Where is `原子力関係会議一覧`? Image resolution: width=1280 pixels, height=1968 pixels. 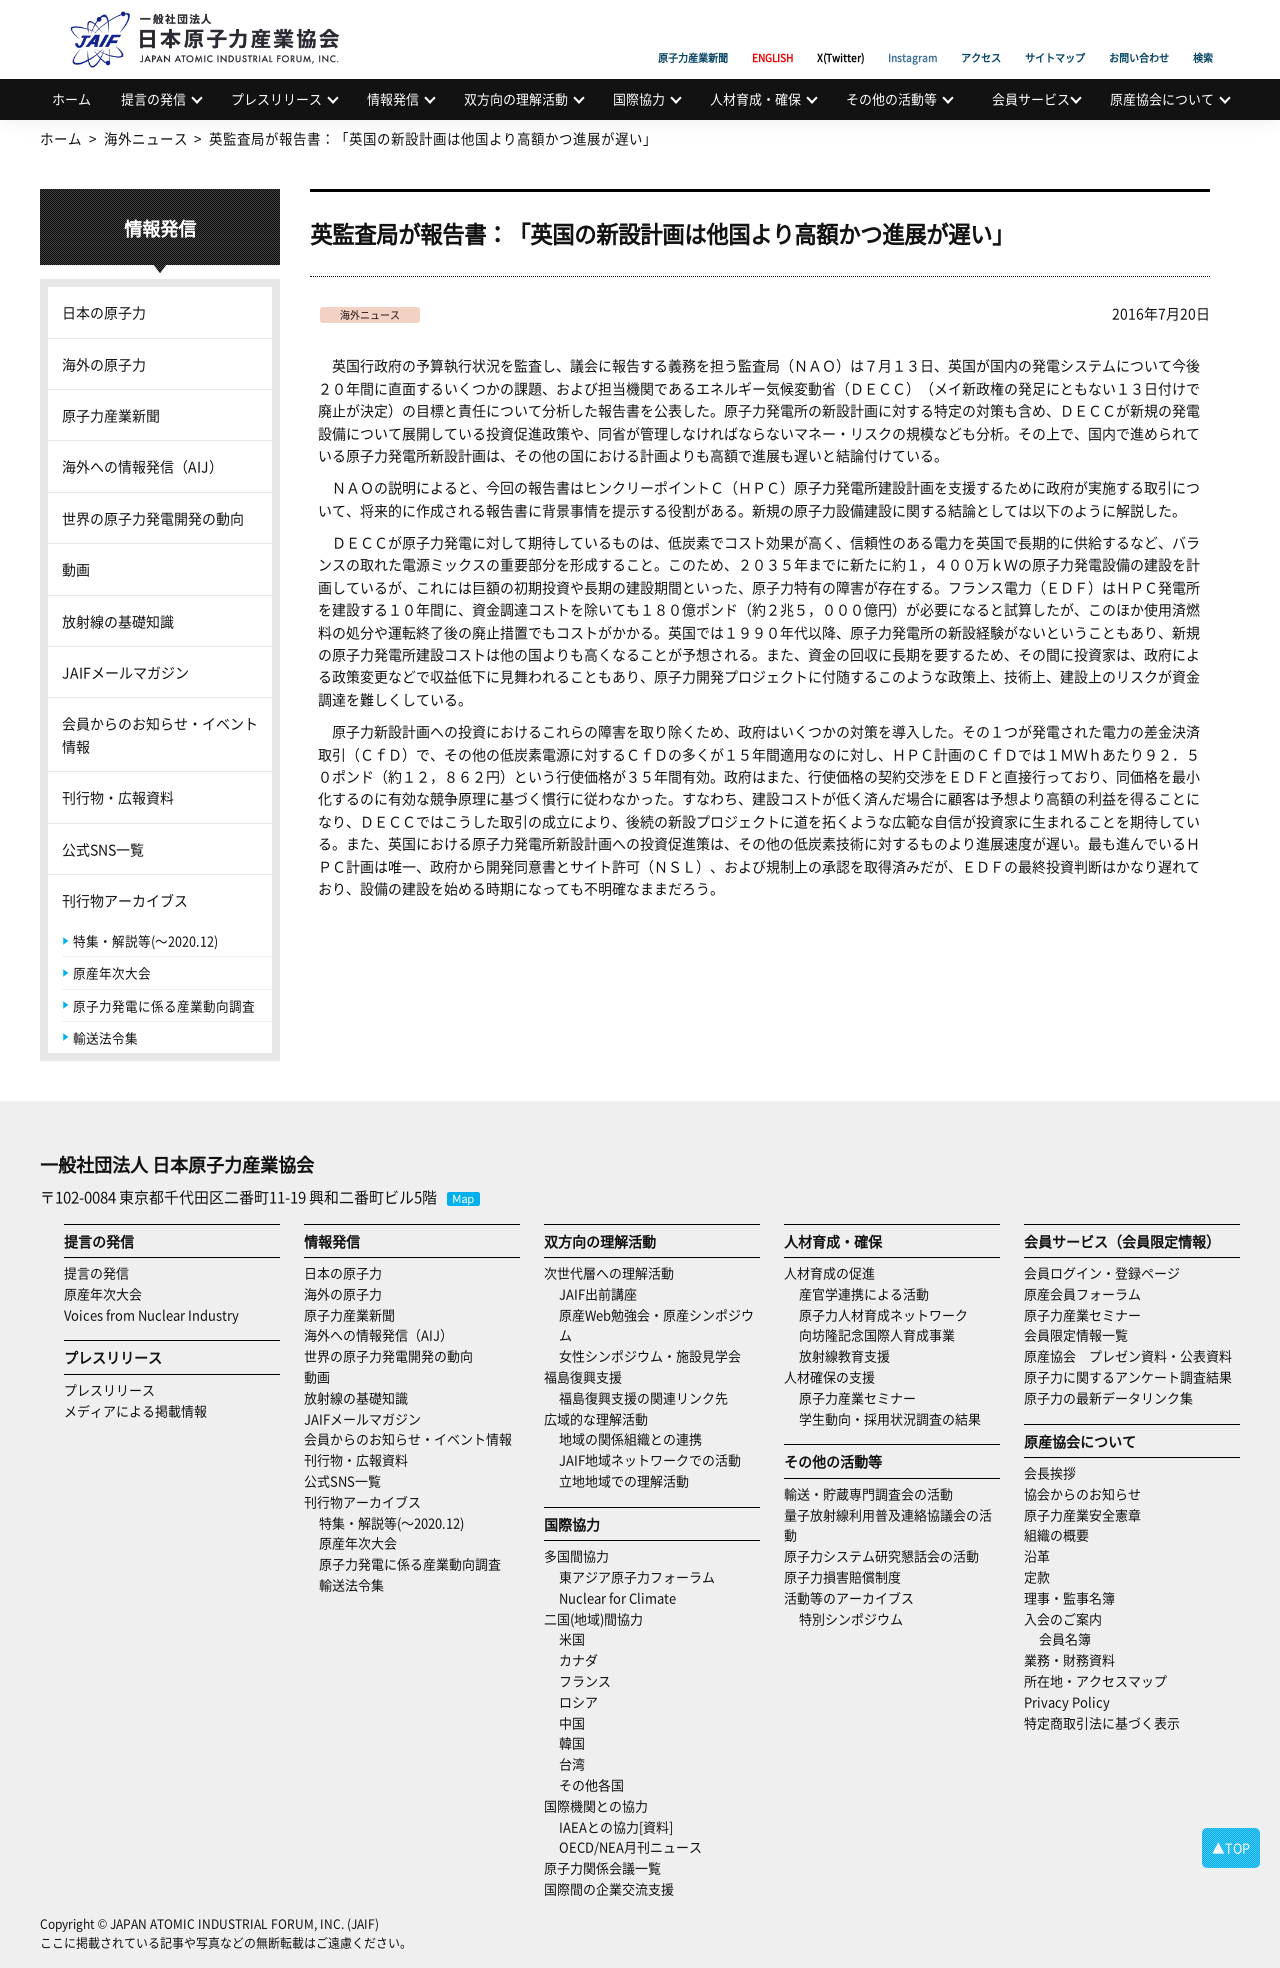
原子力関係会議一覧 is located at coordinates (602, 1867).